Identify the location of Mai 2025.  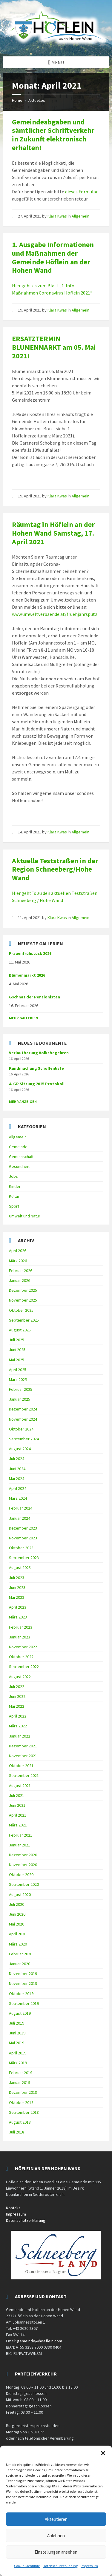
(16, 1359).